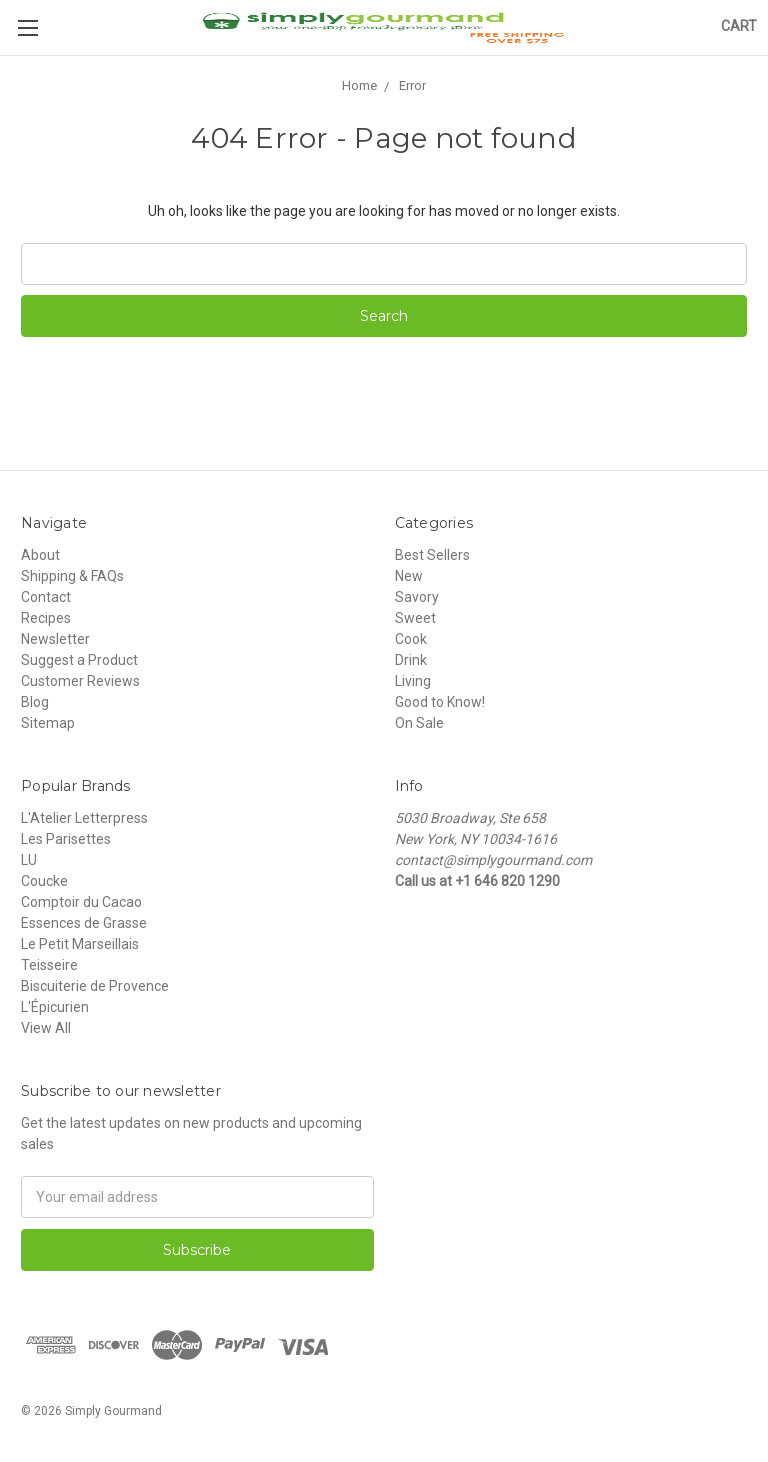  I want to click on Le Petit Marseillais, so click(80, 944).